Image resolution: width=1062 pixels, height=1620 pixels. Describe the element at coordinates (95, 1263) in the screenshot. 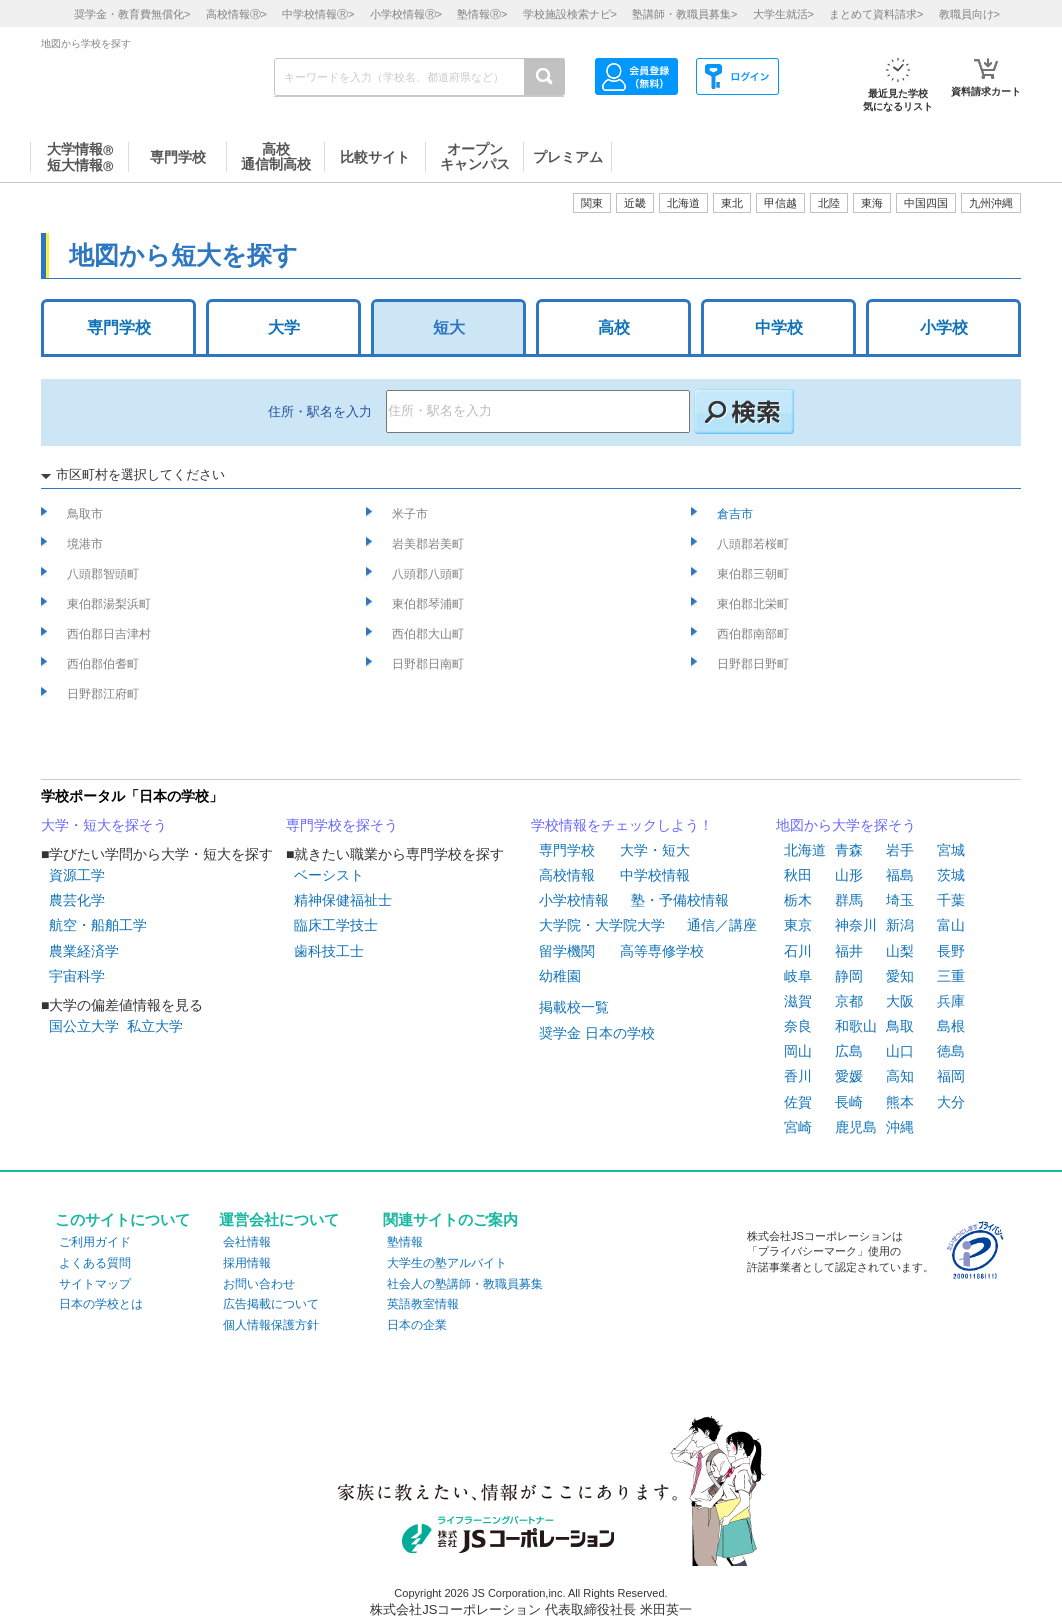

I see `よくある質問` at that location.